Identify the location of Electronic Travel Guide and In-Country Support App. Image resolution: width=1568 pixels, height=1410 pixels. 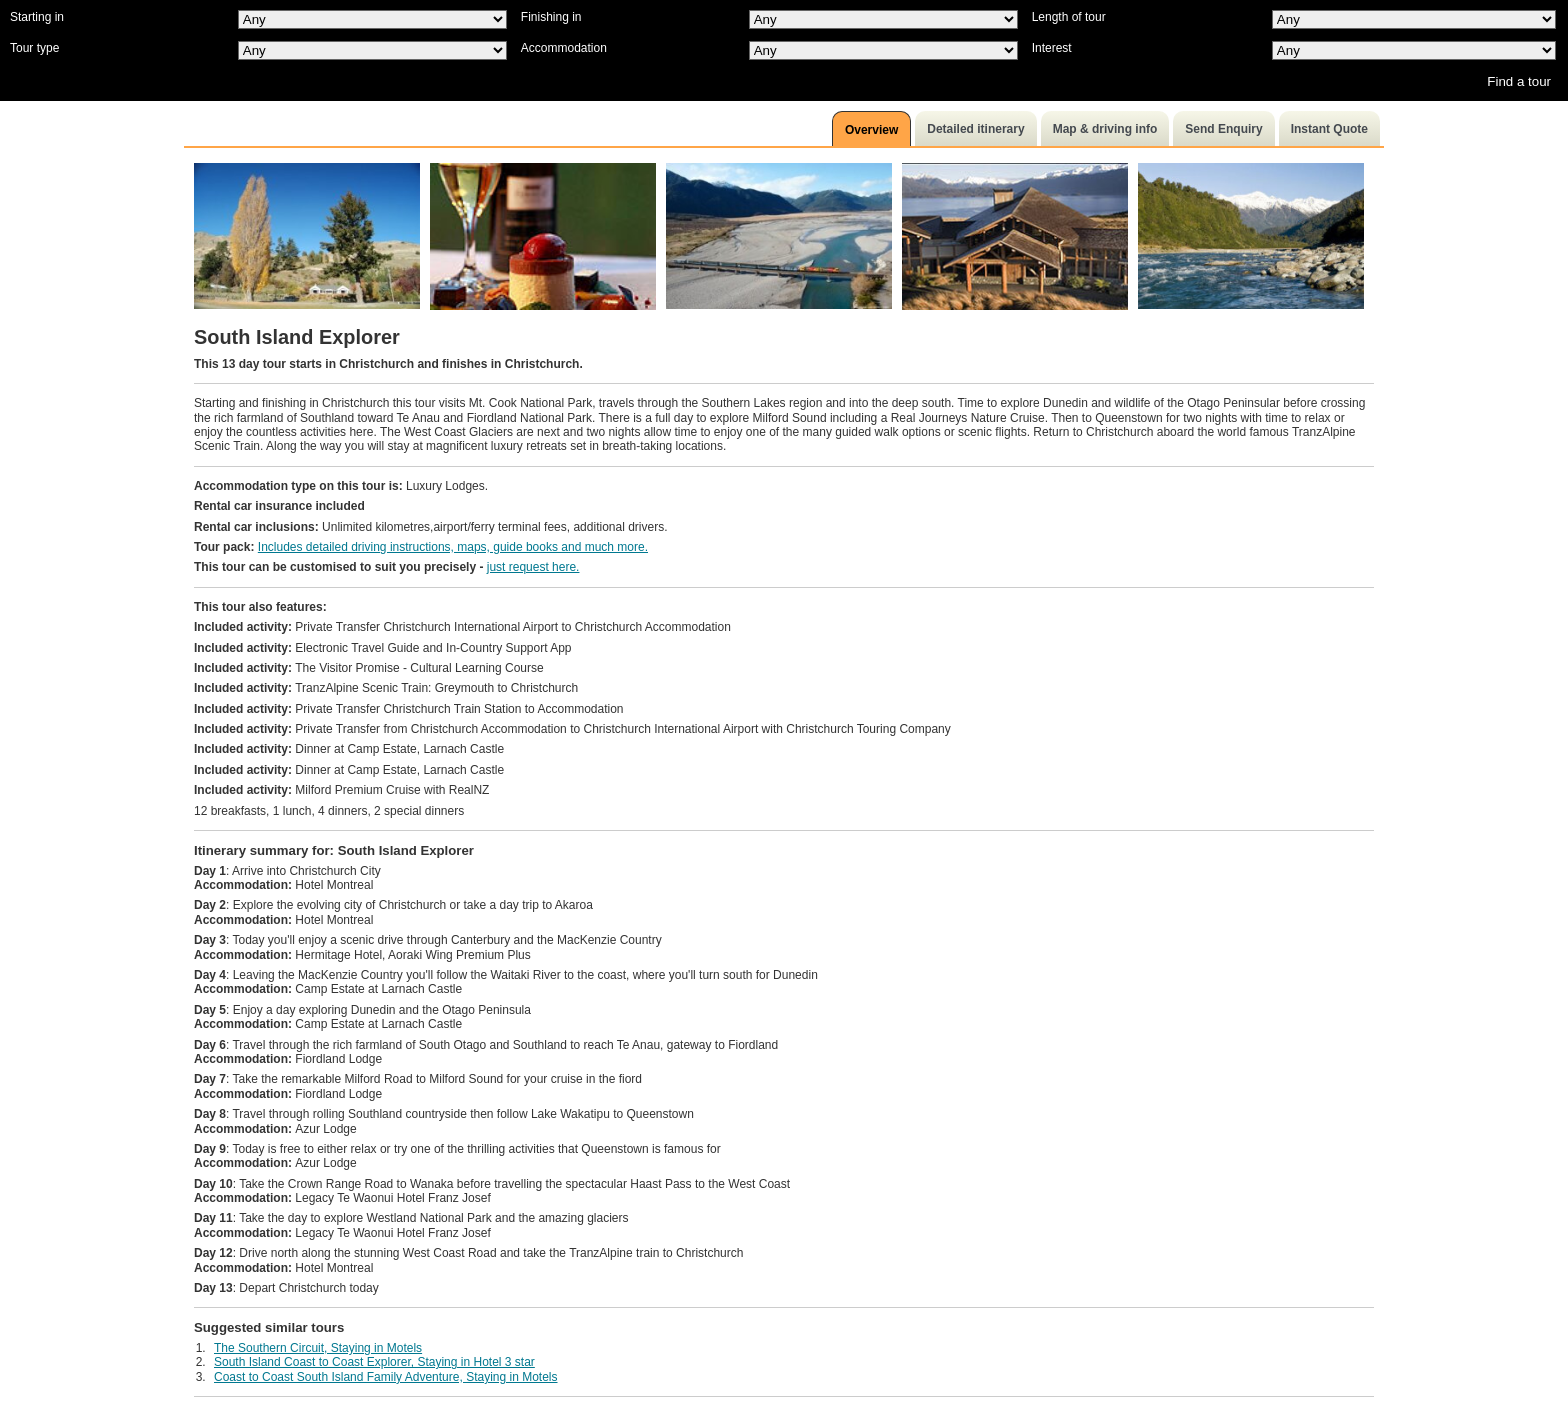
(383, 648).